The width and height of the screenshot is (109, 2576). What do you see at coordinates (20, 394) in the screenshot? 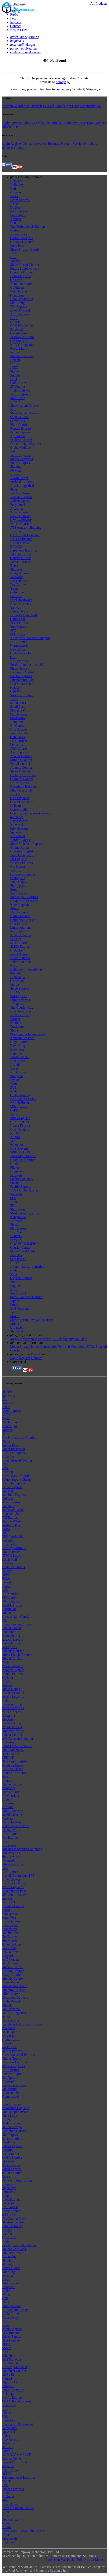
I see `Ekart Logistics` at bounding box center [20, 394].